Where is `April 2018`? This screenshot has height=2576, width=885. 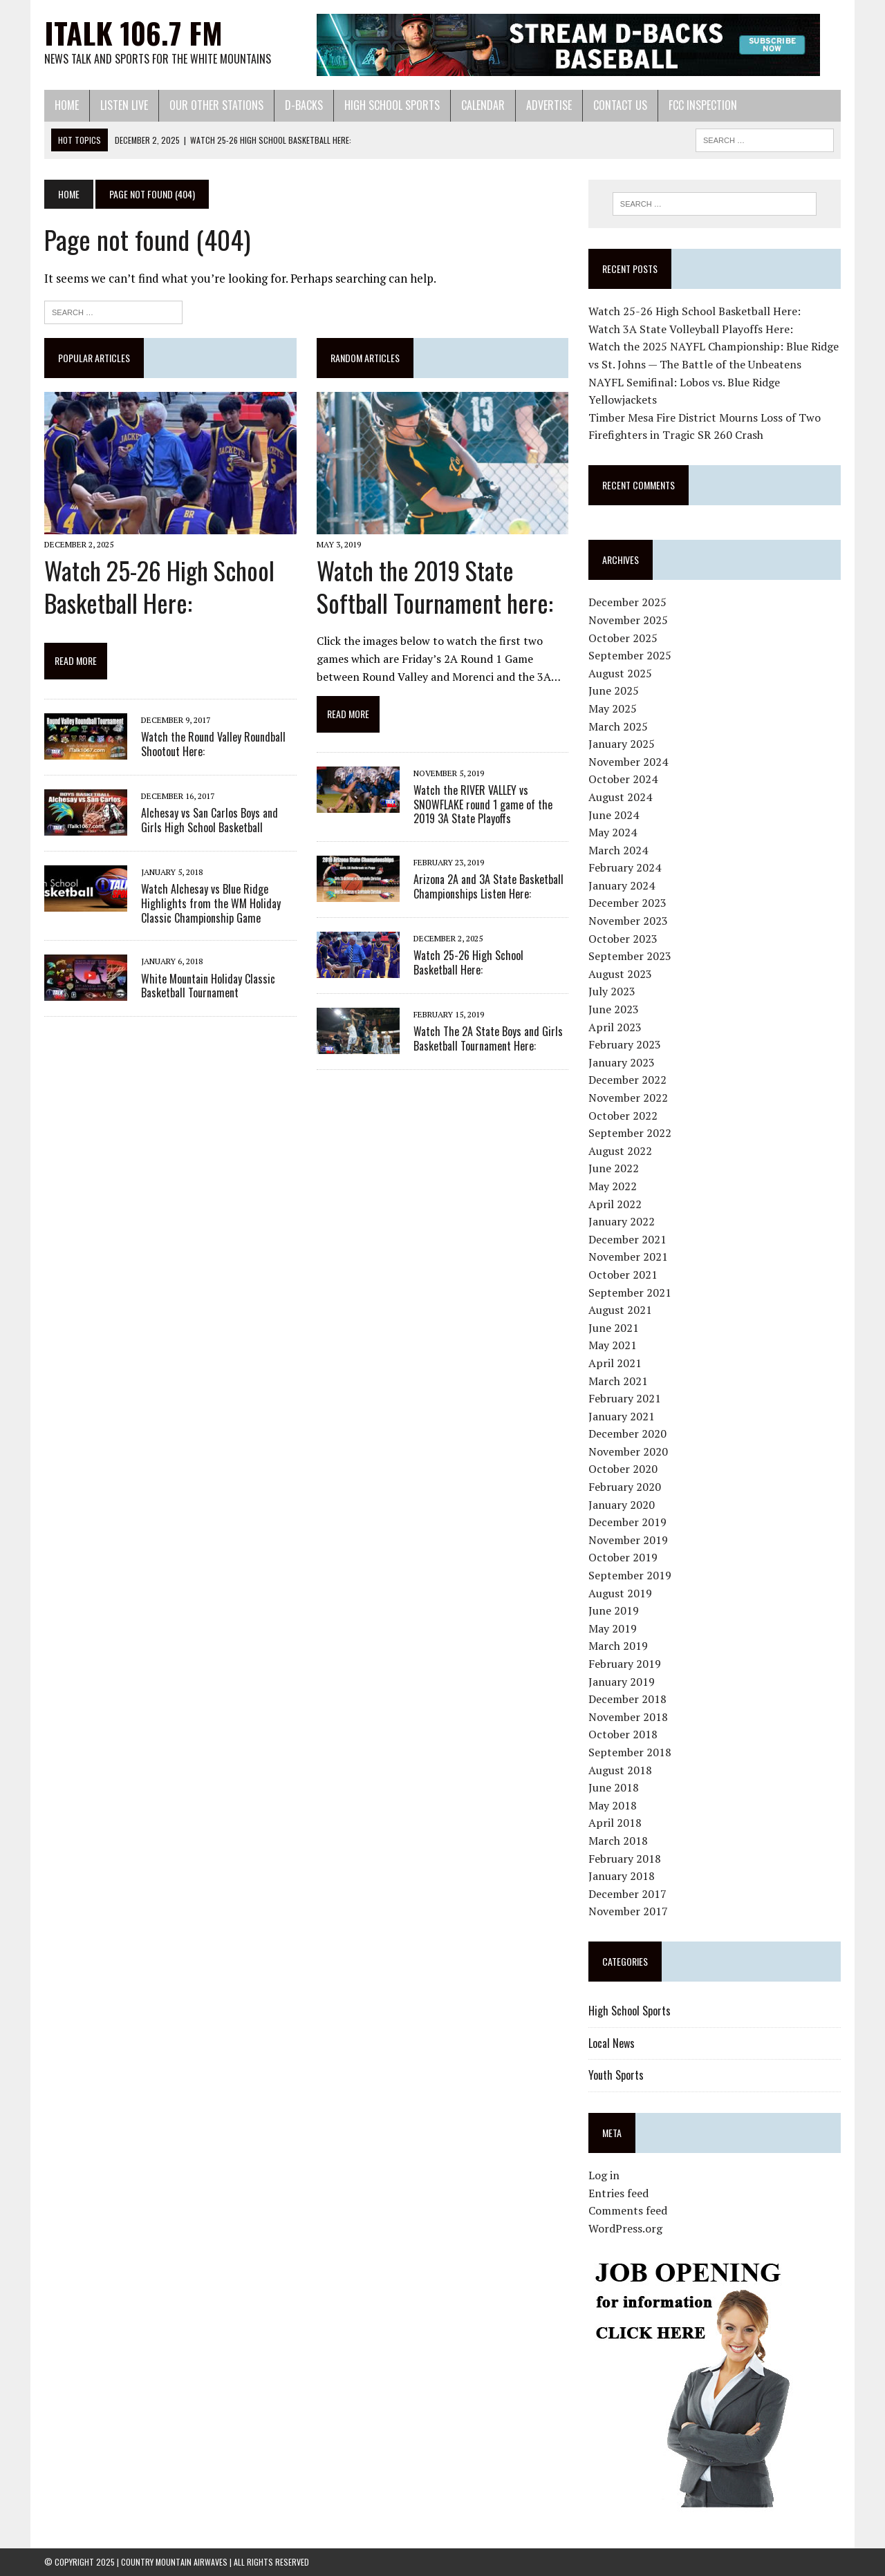
April 2018 is located at coordinates (615, 1822).